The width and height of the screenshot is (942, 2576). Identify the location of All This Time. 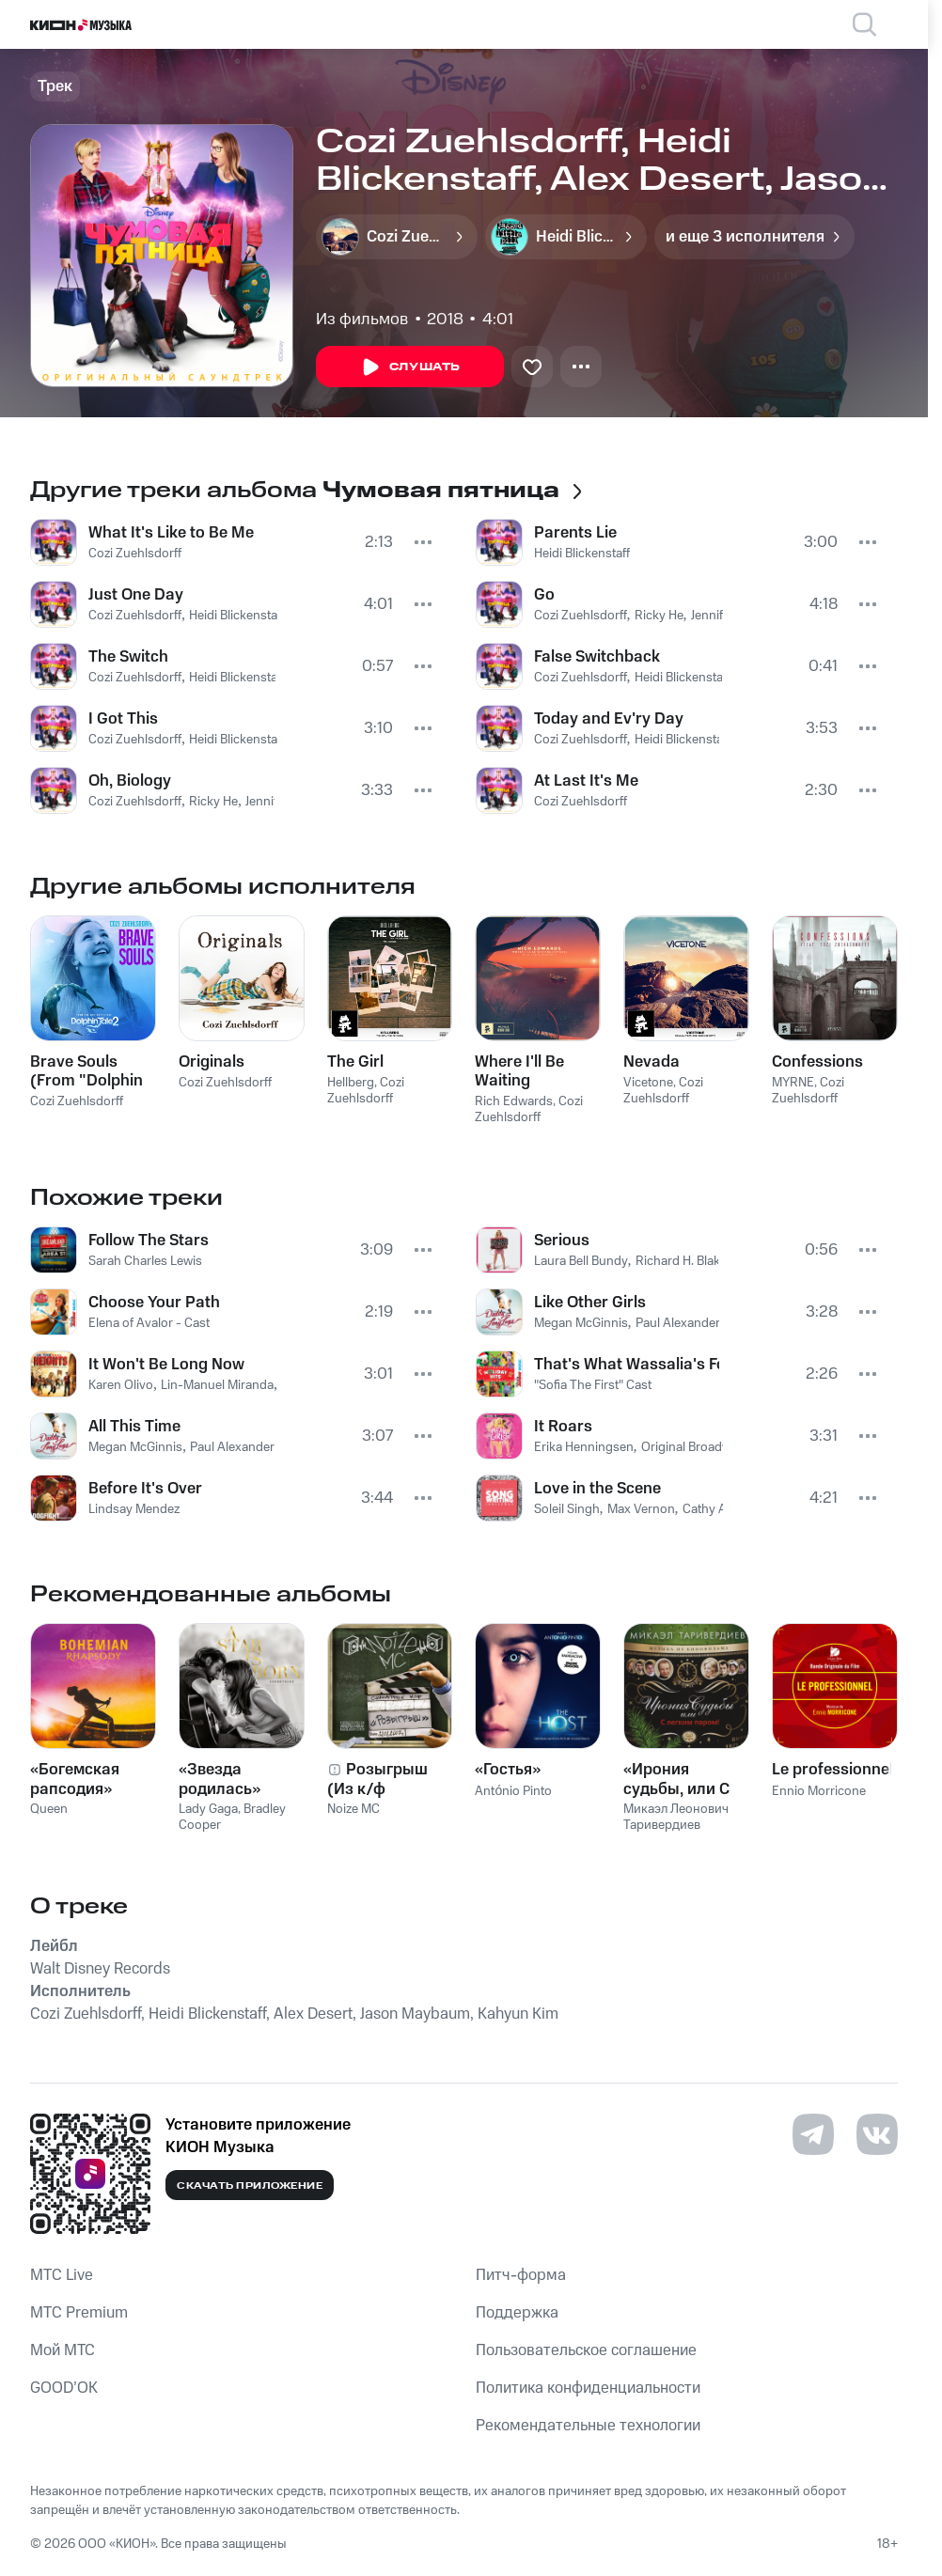
(134, 1426).